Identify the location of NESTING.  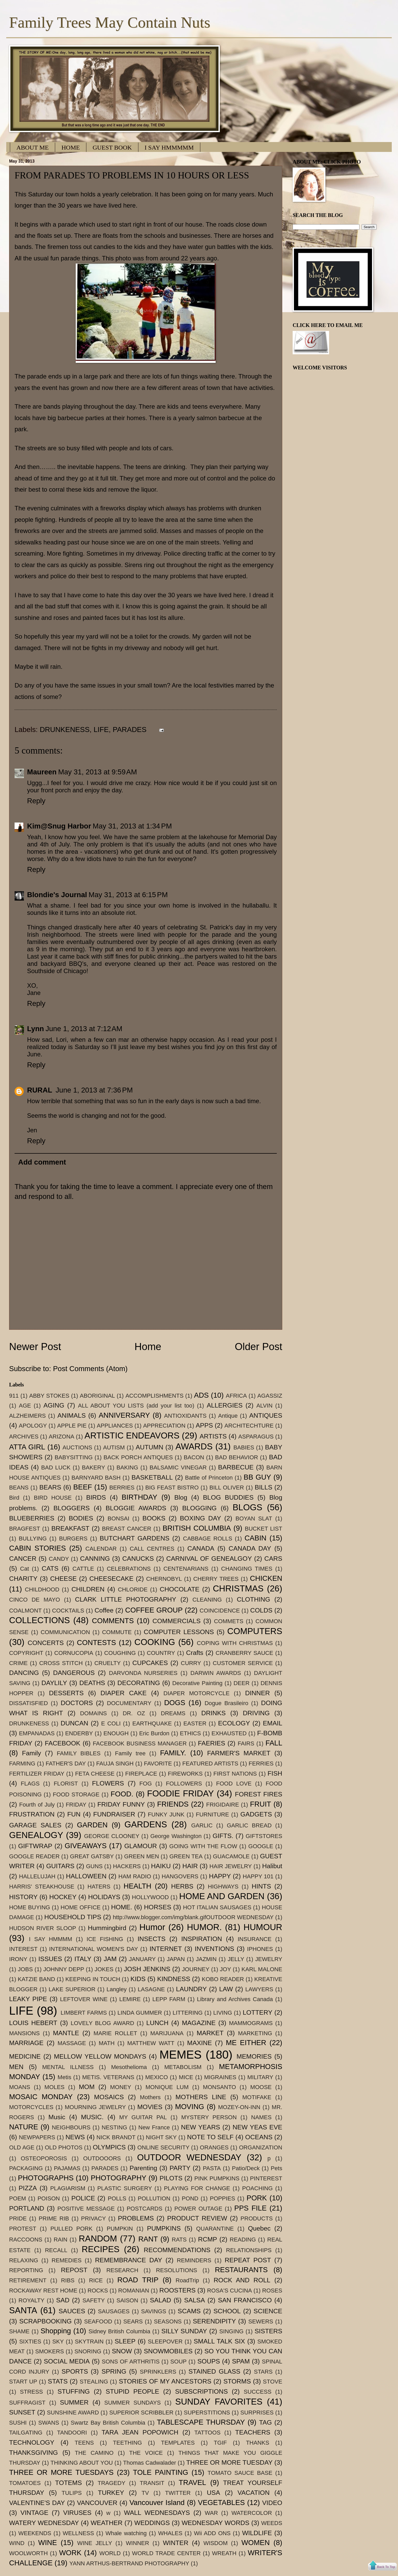
(114, 2127).